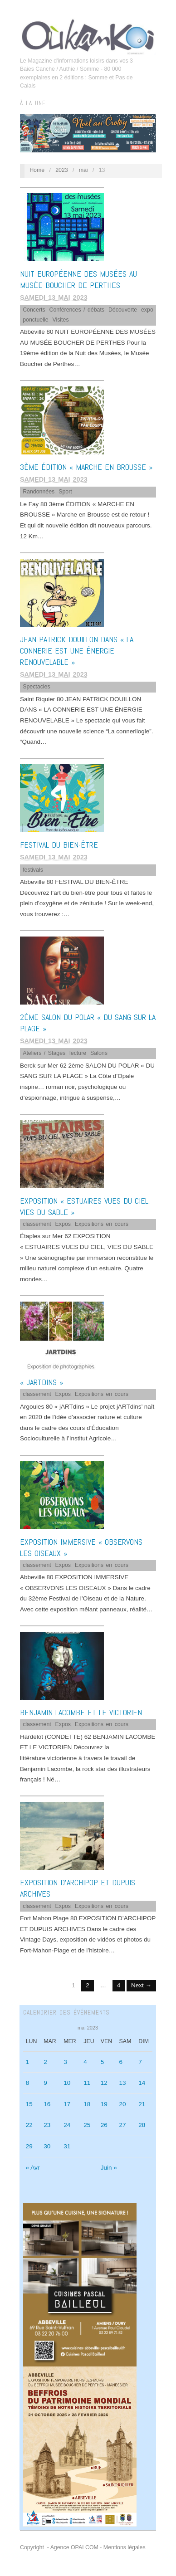 The height and width of the screenshot is (2576, 176). Describe the element at coordinates (85, 2062) in the screenshot. I see `4 [Publications publiées sur 4 May 2023]` at that location.